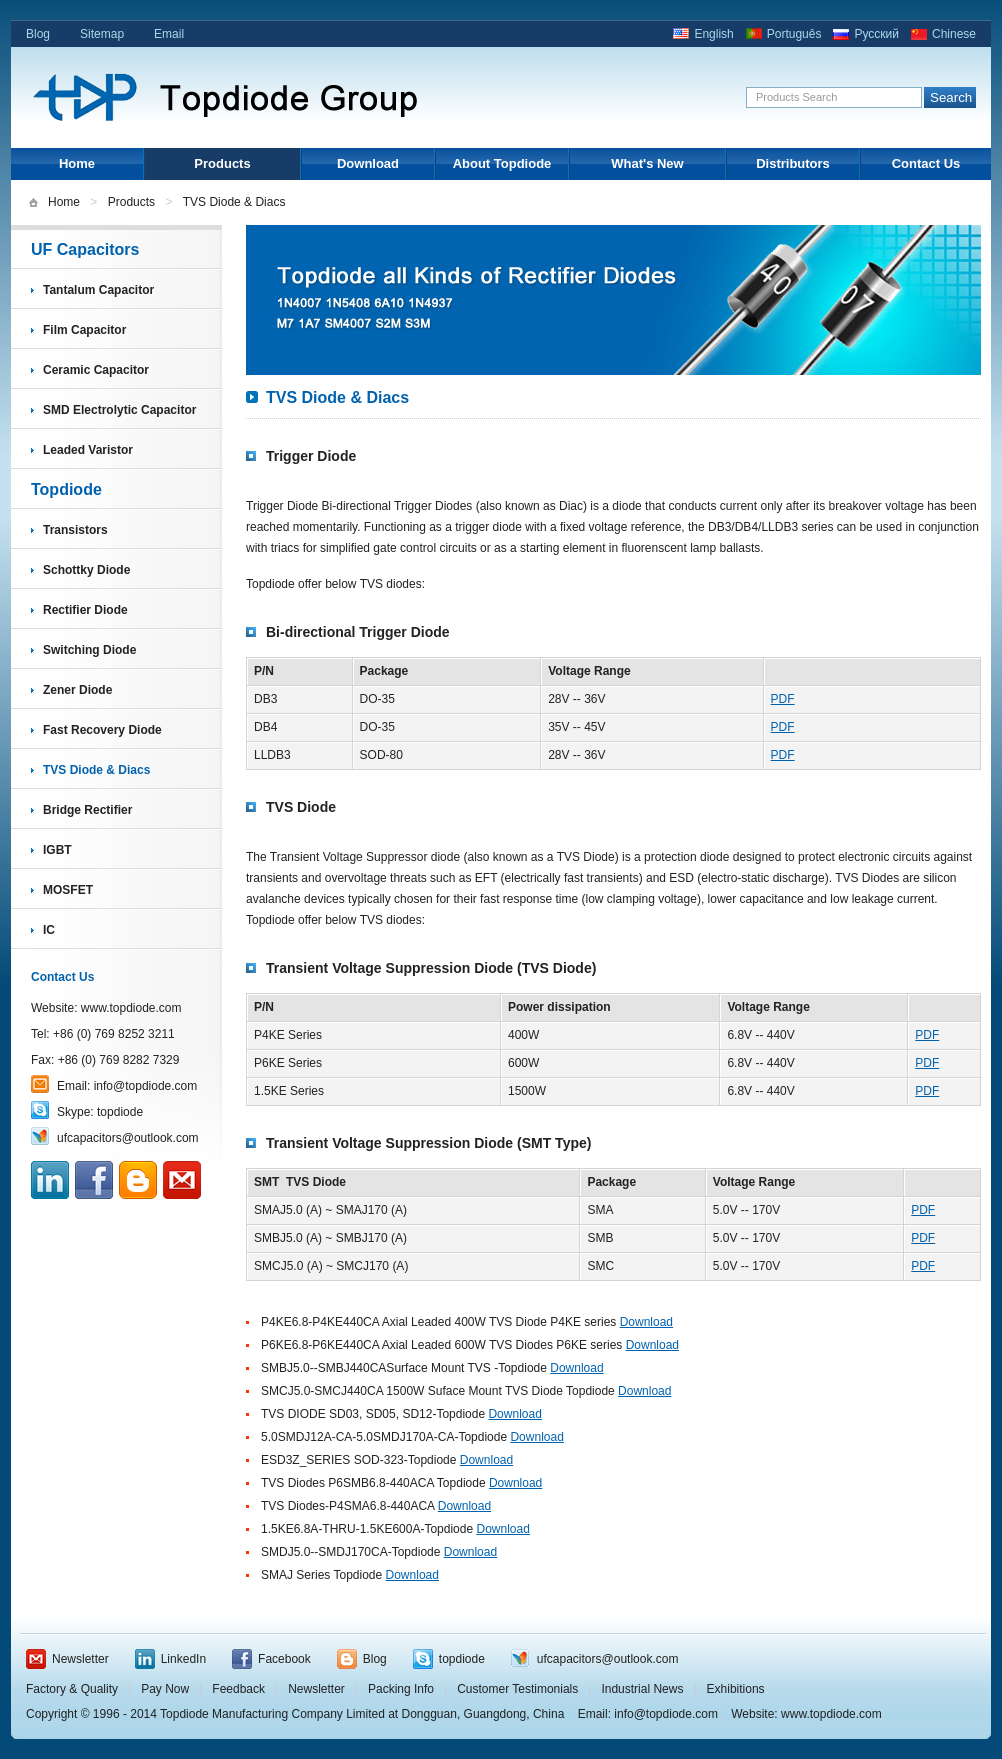 The height and width of the screenshot is (1759, 1002). What do you see at coordinates (96, 770) in the screenshot?
I see `TVS Diode & Diacs` at bounding box center [96, 770].